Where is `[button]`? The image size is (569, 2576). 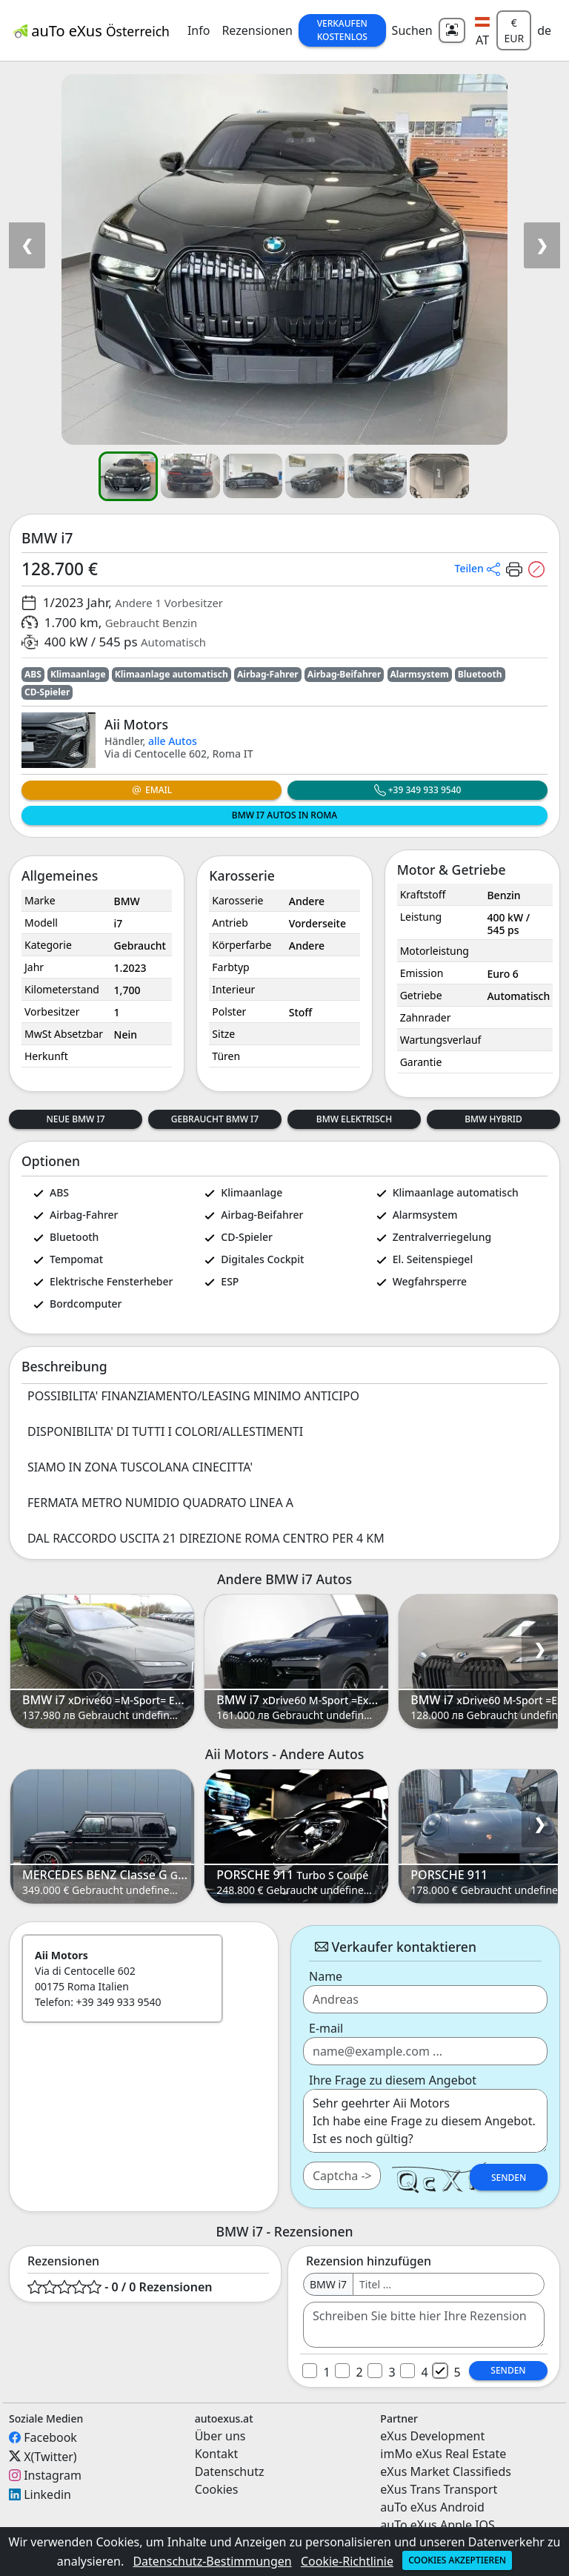 [button] is located at coordinates (482, 30).